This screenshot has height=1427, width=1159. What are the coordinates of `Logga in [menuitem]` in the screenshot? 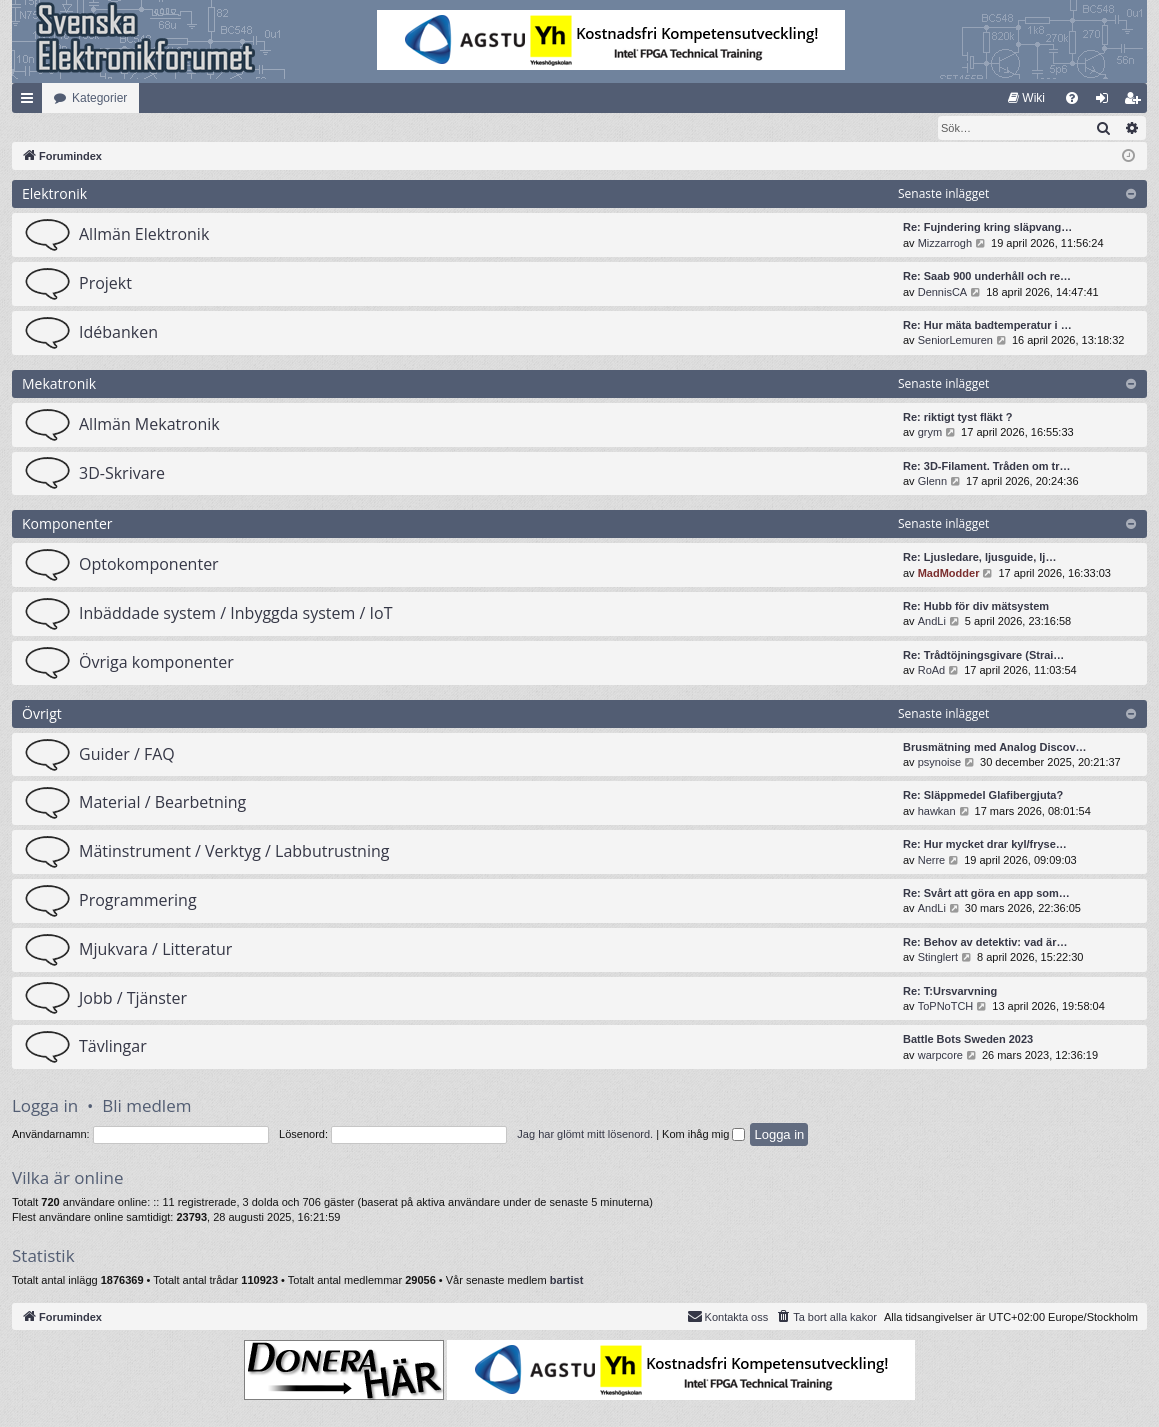 It's located at (1106, 102).